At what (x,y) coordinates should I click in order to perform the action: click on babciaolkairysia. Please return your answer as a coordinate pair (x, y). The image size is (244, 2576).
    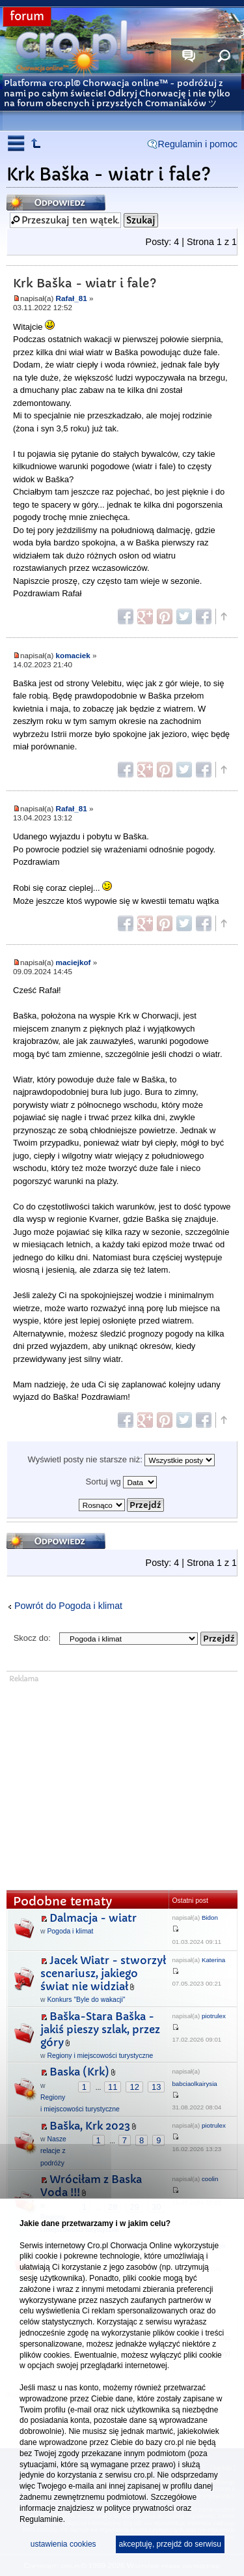
    Looking at the image, I should click on (194, 2083).